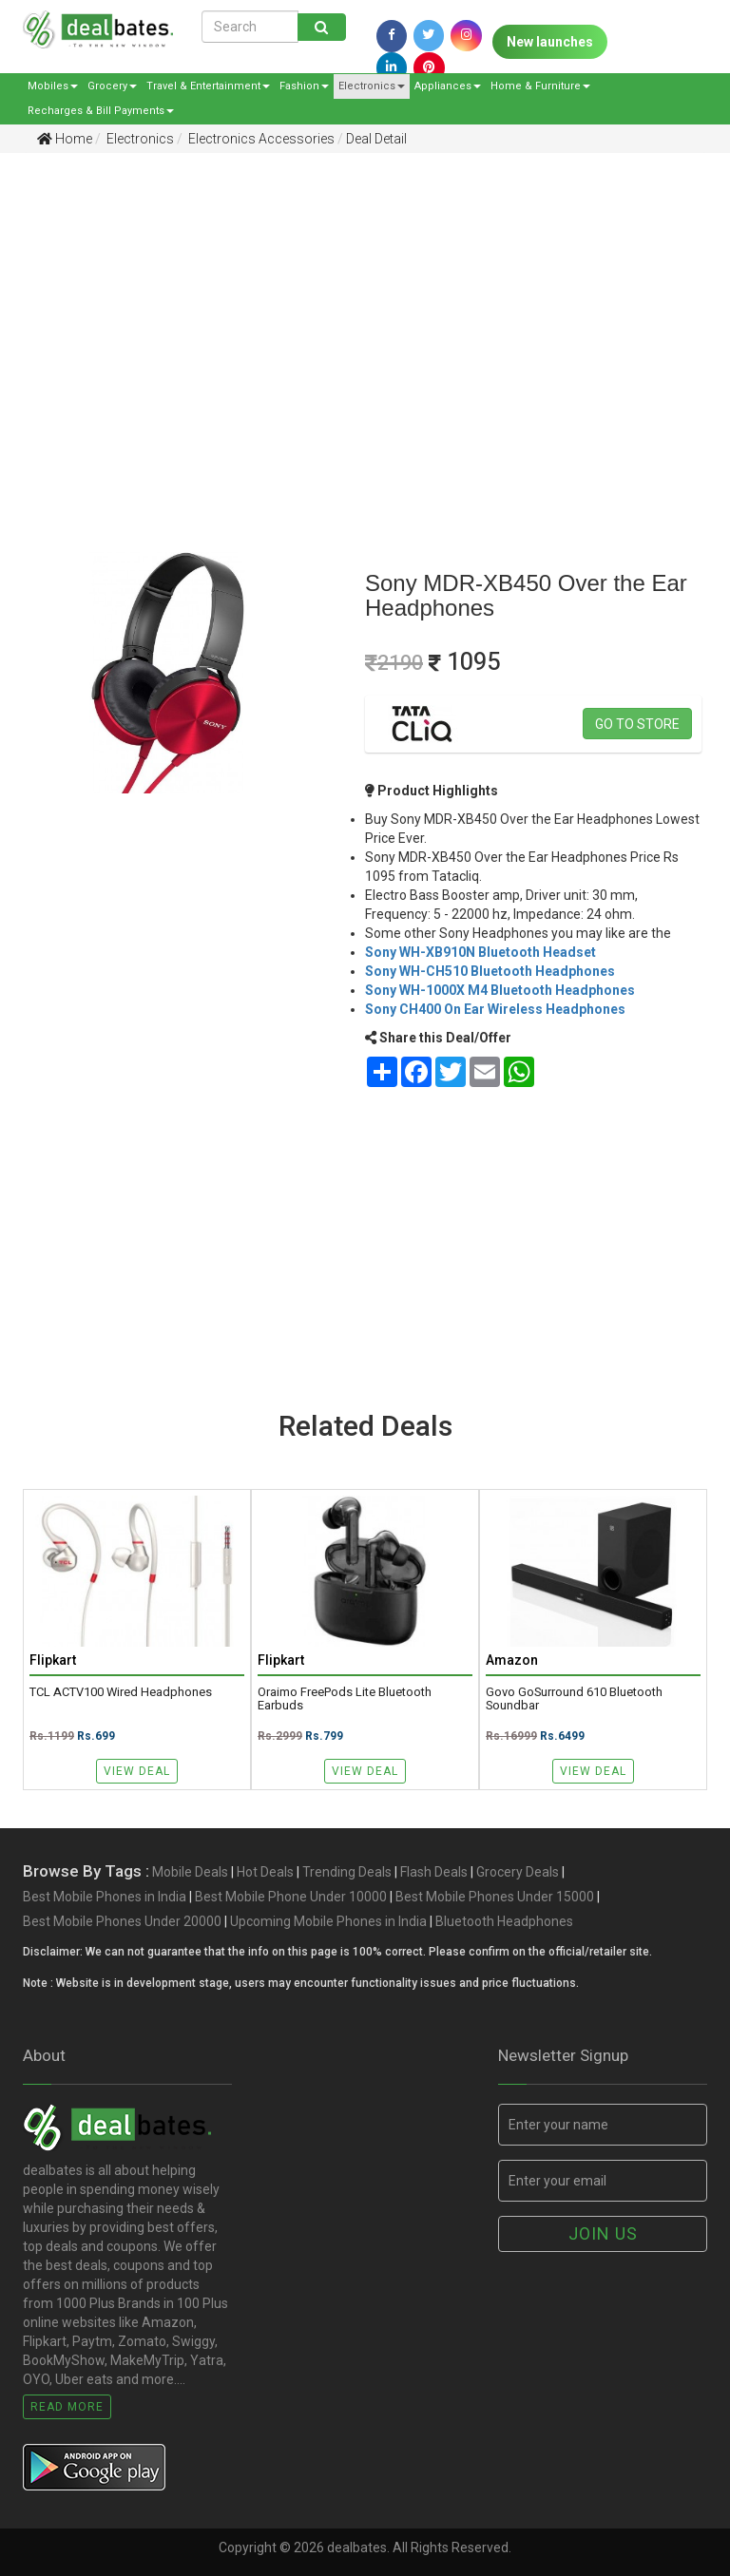 The height and width of the screenshot is (2576, 730). I want to click on Trending Deals, so click(347, 1872).